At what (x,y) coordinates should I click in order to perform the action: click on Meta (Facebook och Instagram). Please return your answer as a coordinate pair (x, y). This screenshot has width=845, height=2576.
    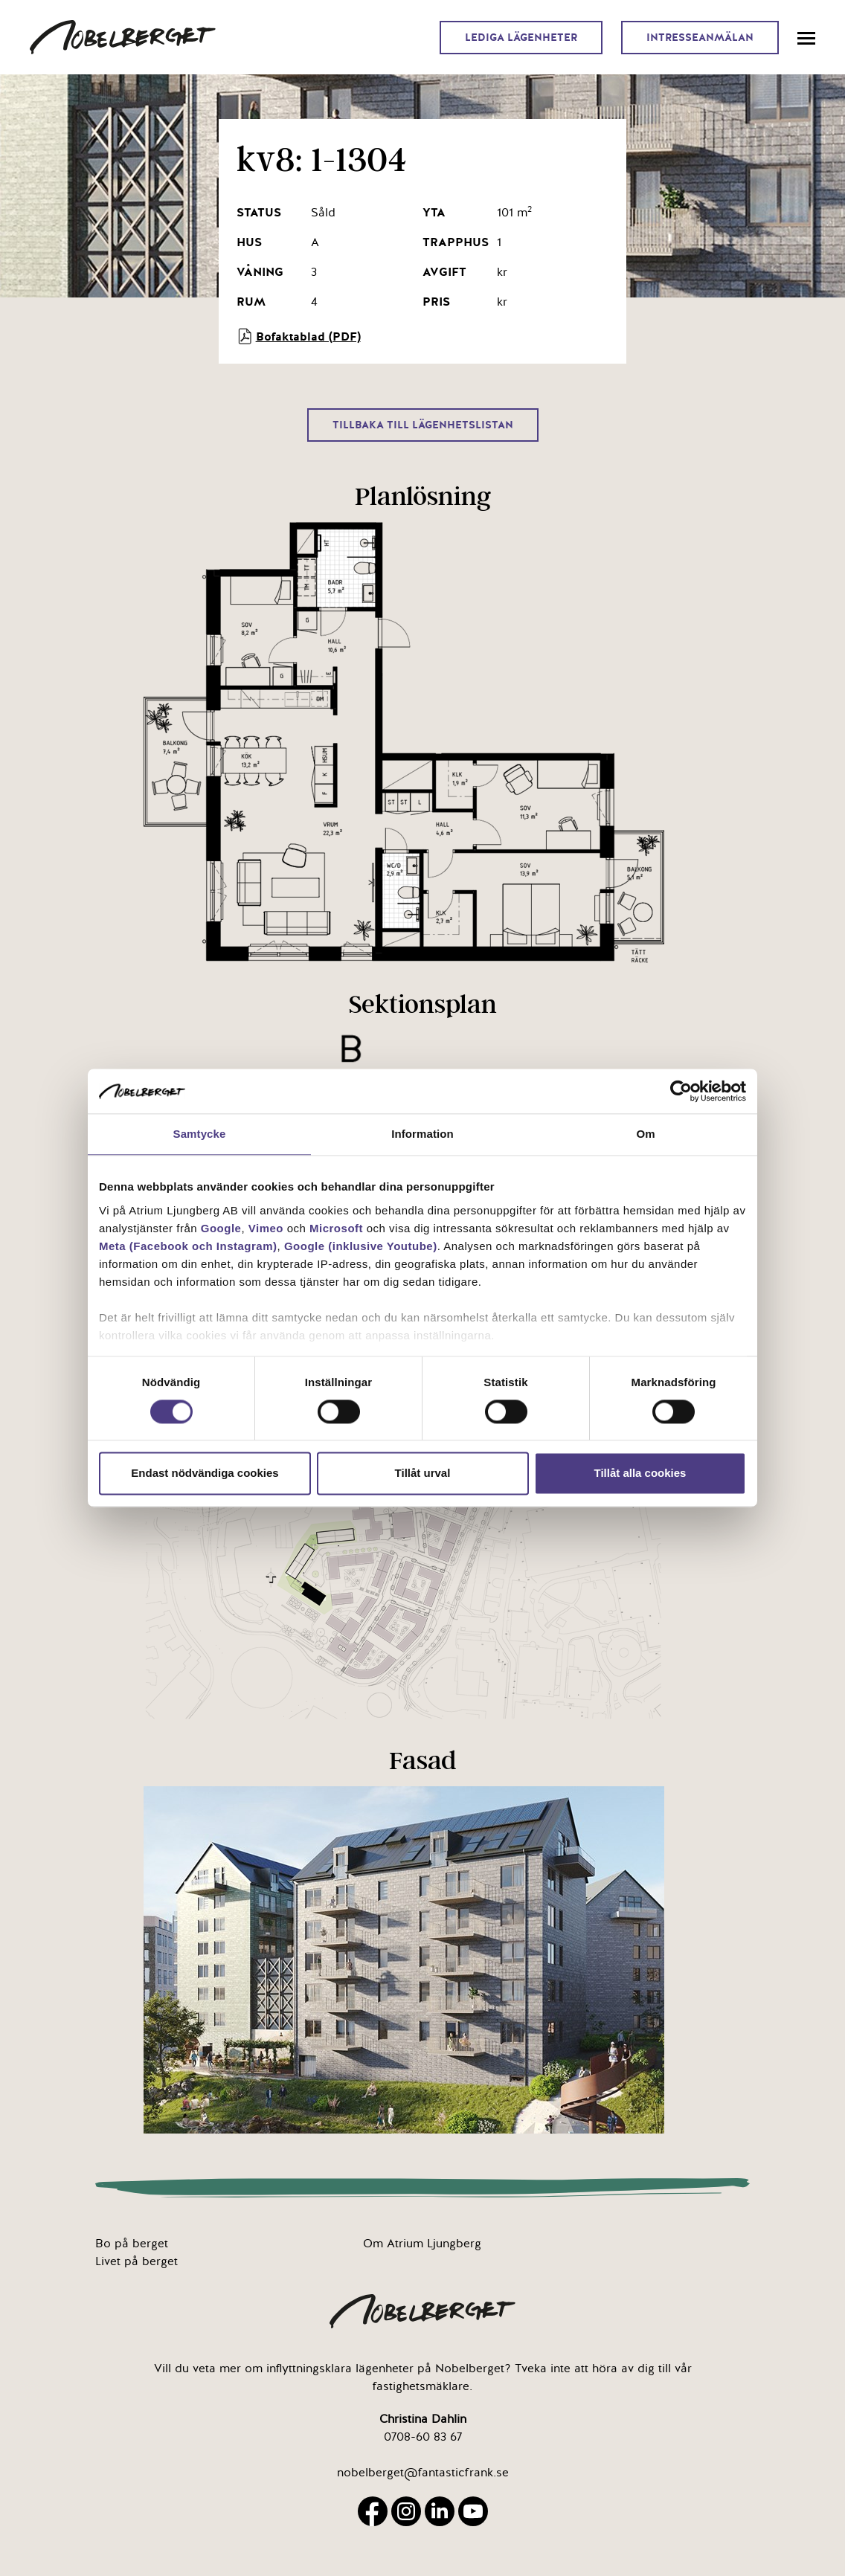
    Looking at the image, I should click on (188, 1246).